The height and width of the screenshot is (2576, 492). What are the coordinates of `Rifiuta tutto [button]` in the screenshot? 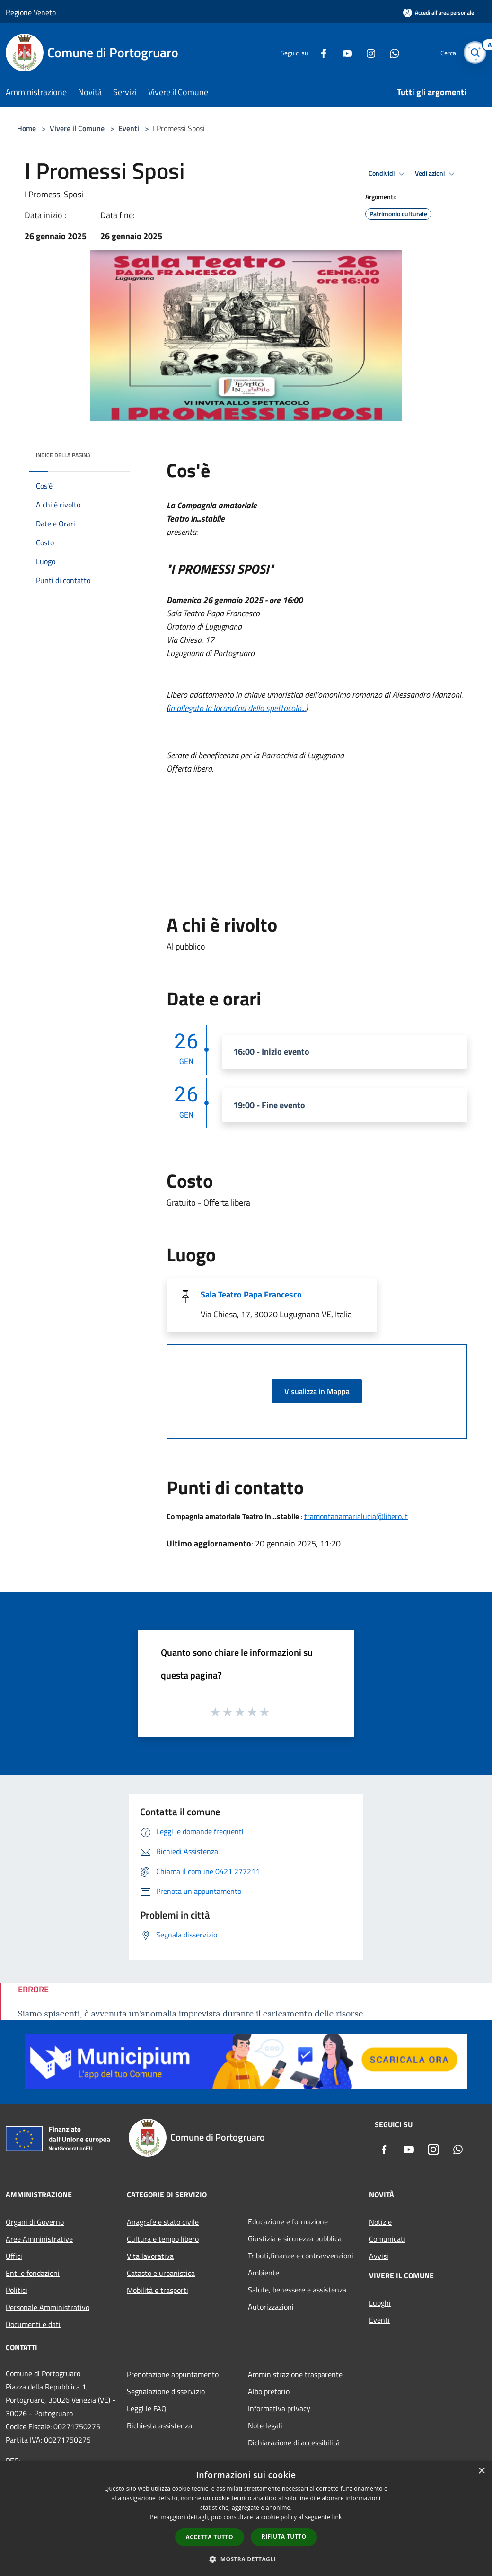 It's located at (284, 2536).